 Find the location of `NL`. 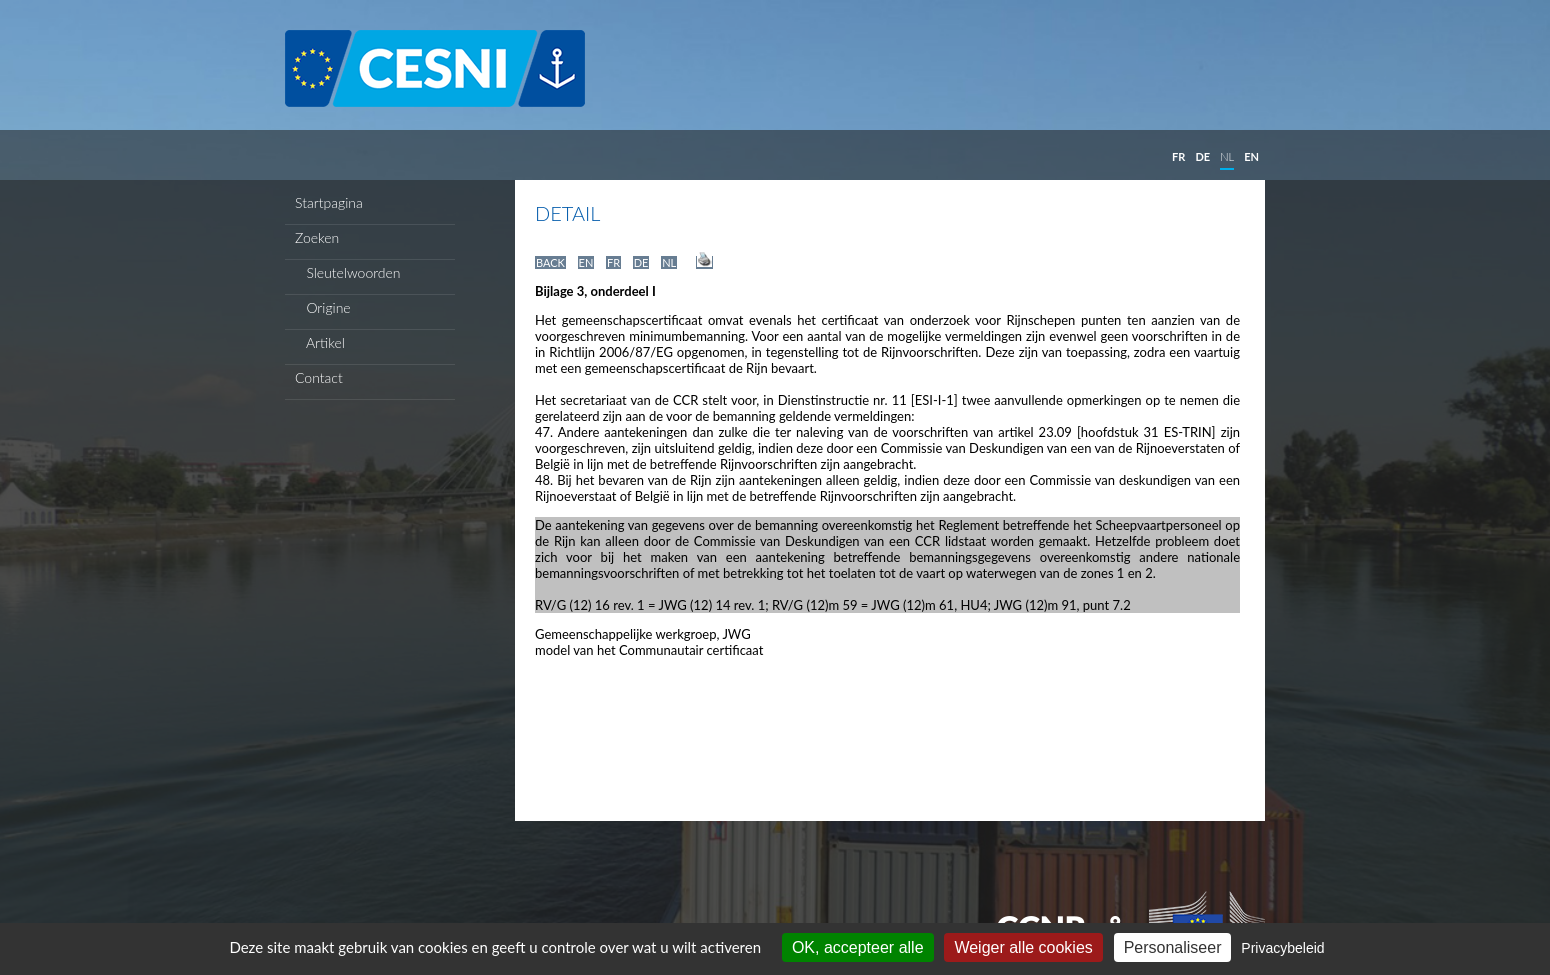

NL is located at coordinates (1227, 156).